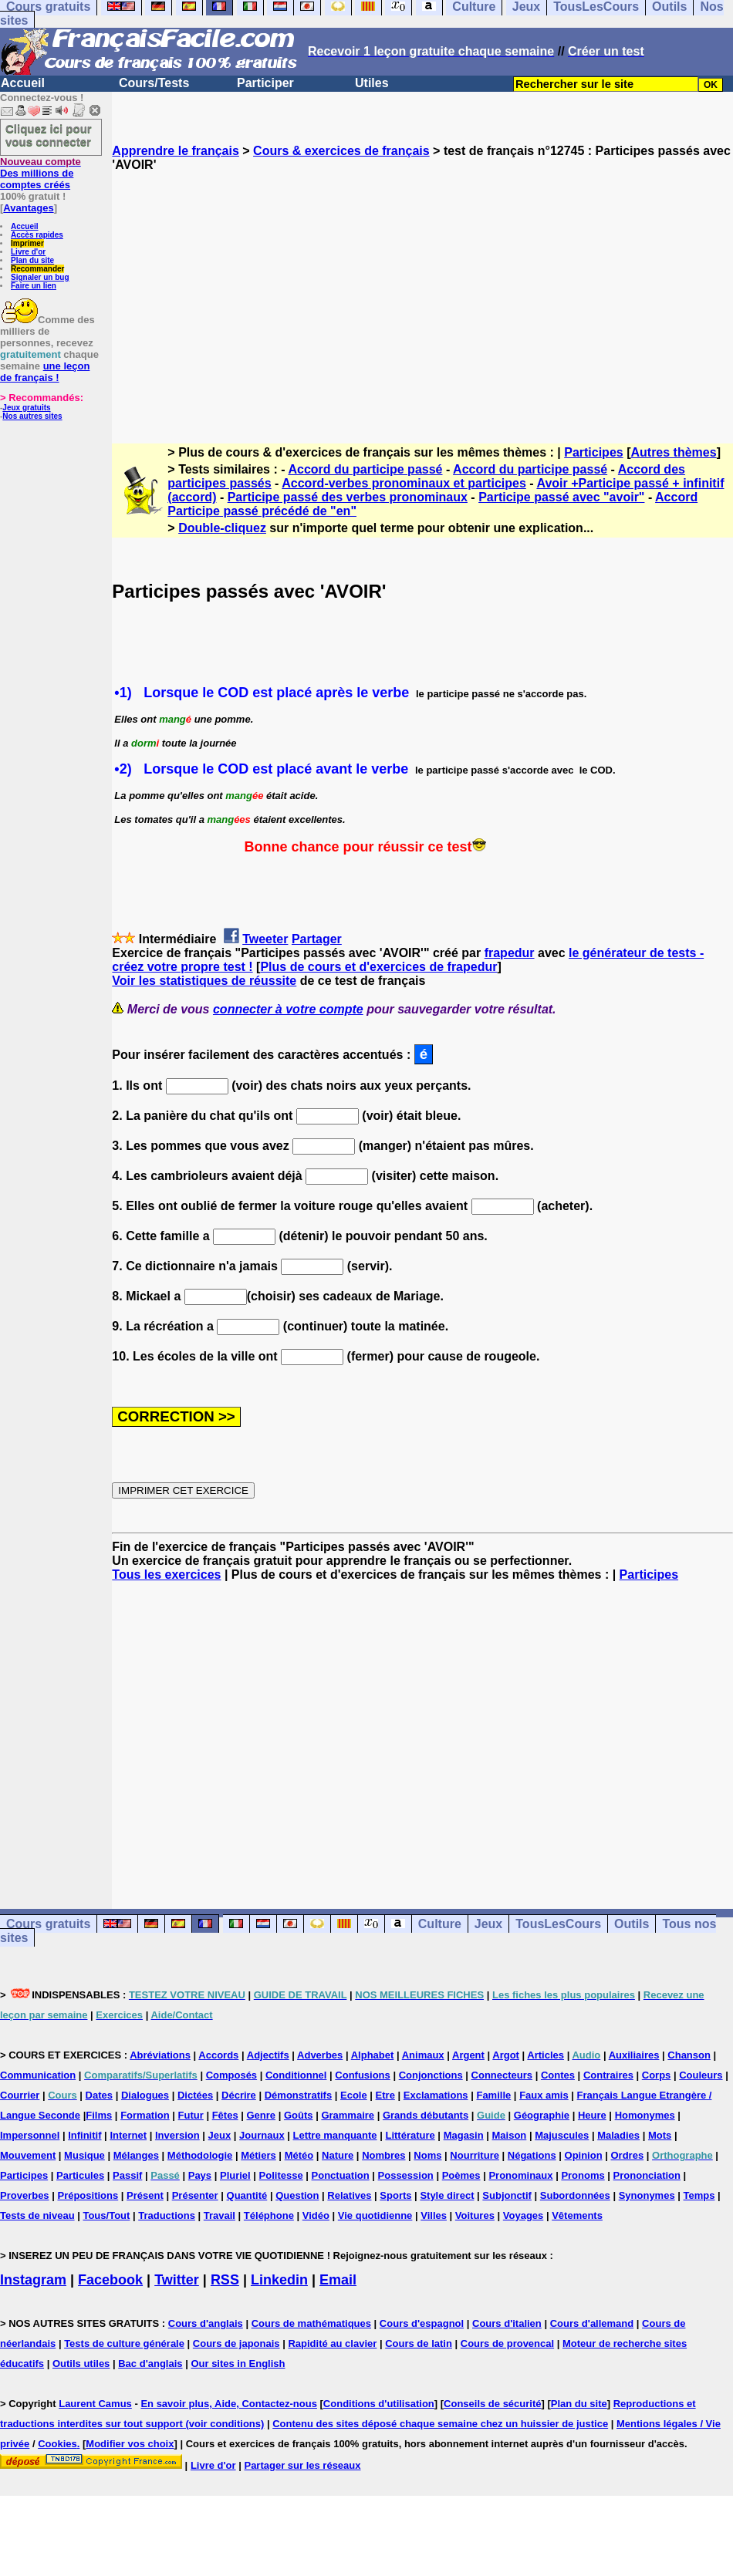  Describe the element at coordinates (265, 939) in the screenshot. I see `Tweeter` at that location.